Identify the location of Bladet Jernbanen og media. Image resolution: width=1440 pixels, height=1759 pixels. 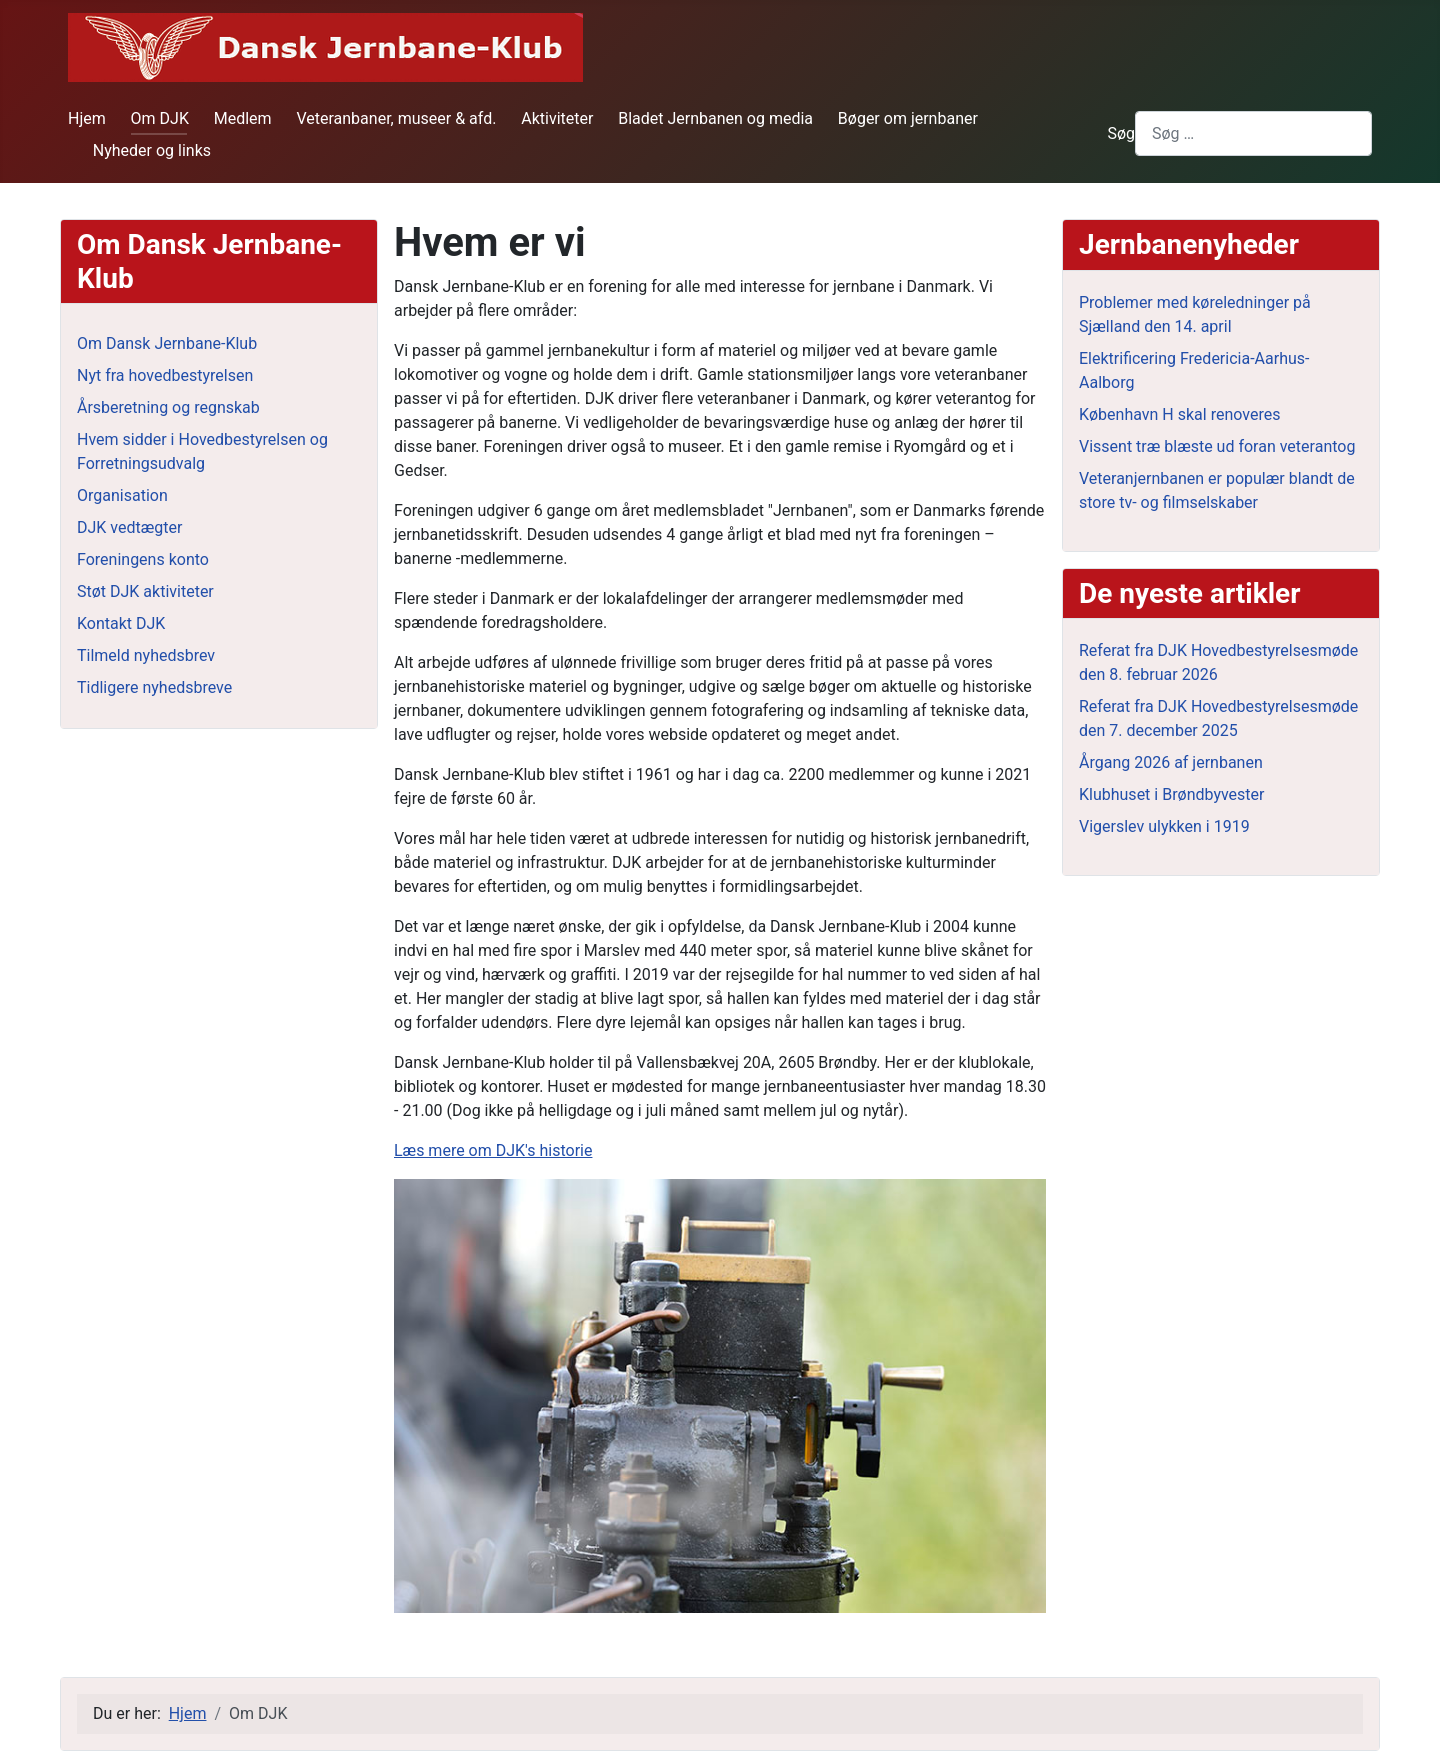
(715, 118).